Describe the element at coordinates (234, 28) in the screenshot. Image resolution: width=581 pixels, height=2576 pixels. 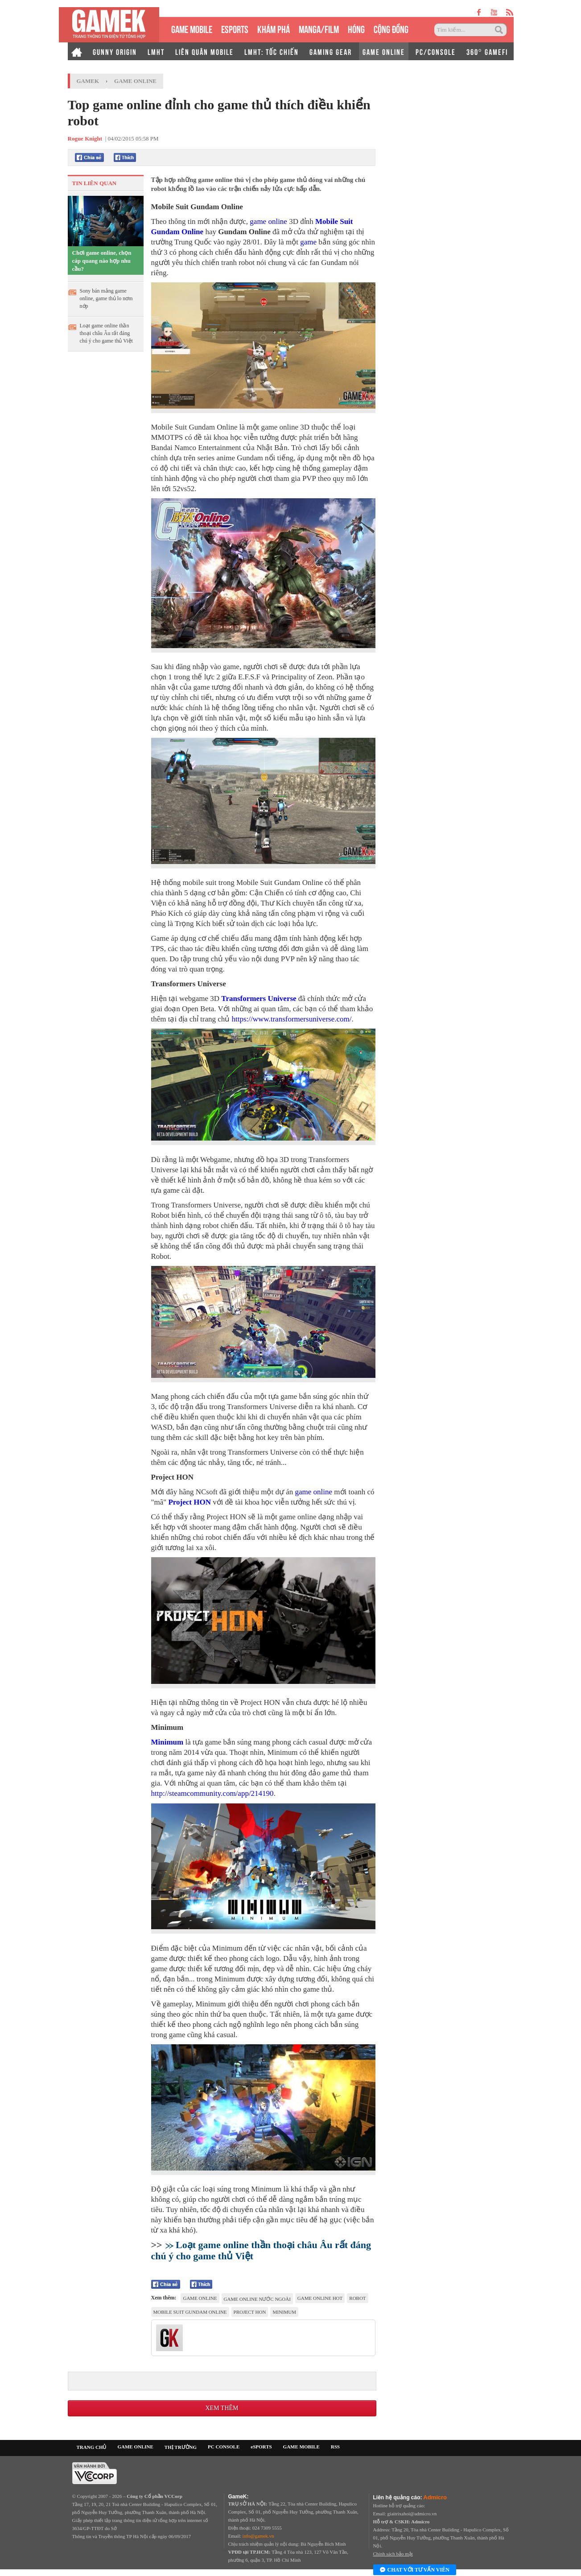
I see `eSPORTS` at that location.